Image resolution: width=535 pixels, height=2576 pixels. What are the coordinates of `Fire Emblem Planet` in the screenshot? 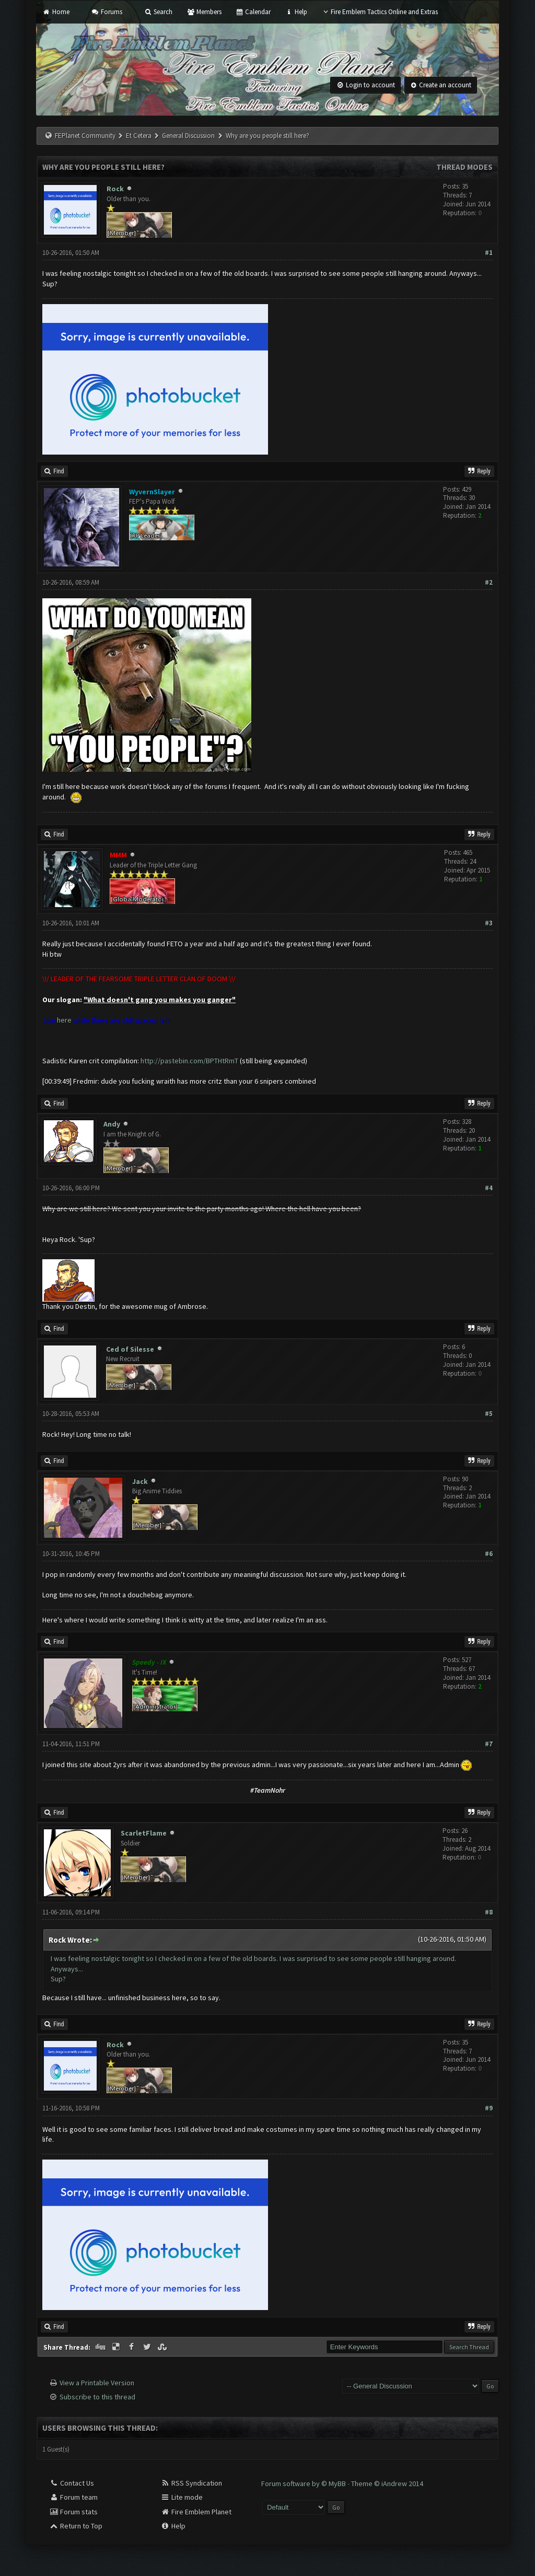 It's located at (195, 2511).